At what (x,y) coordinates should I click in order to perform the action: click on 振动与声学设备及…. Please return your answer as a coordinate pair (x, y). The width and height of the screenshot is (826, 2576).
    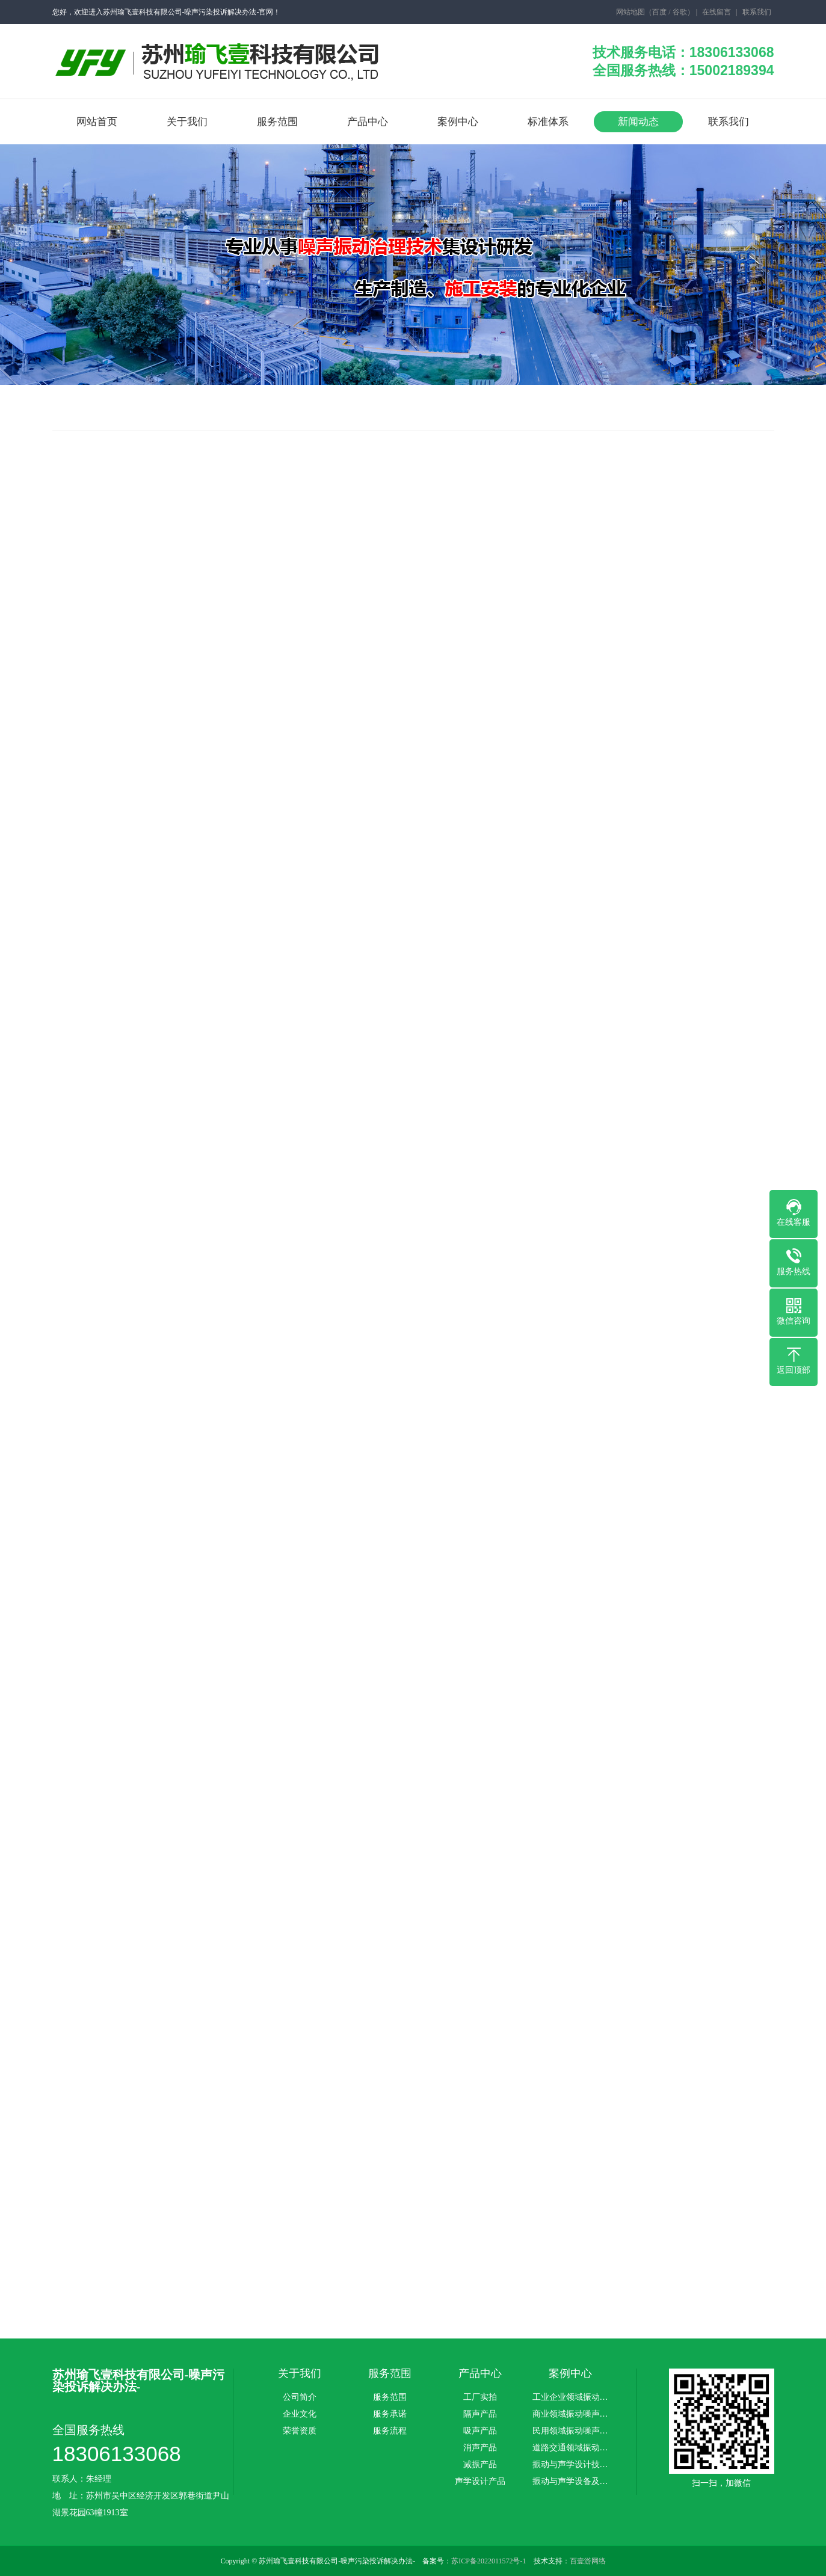
    Looking at the image, I should click on (570, 2481).